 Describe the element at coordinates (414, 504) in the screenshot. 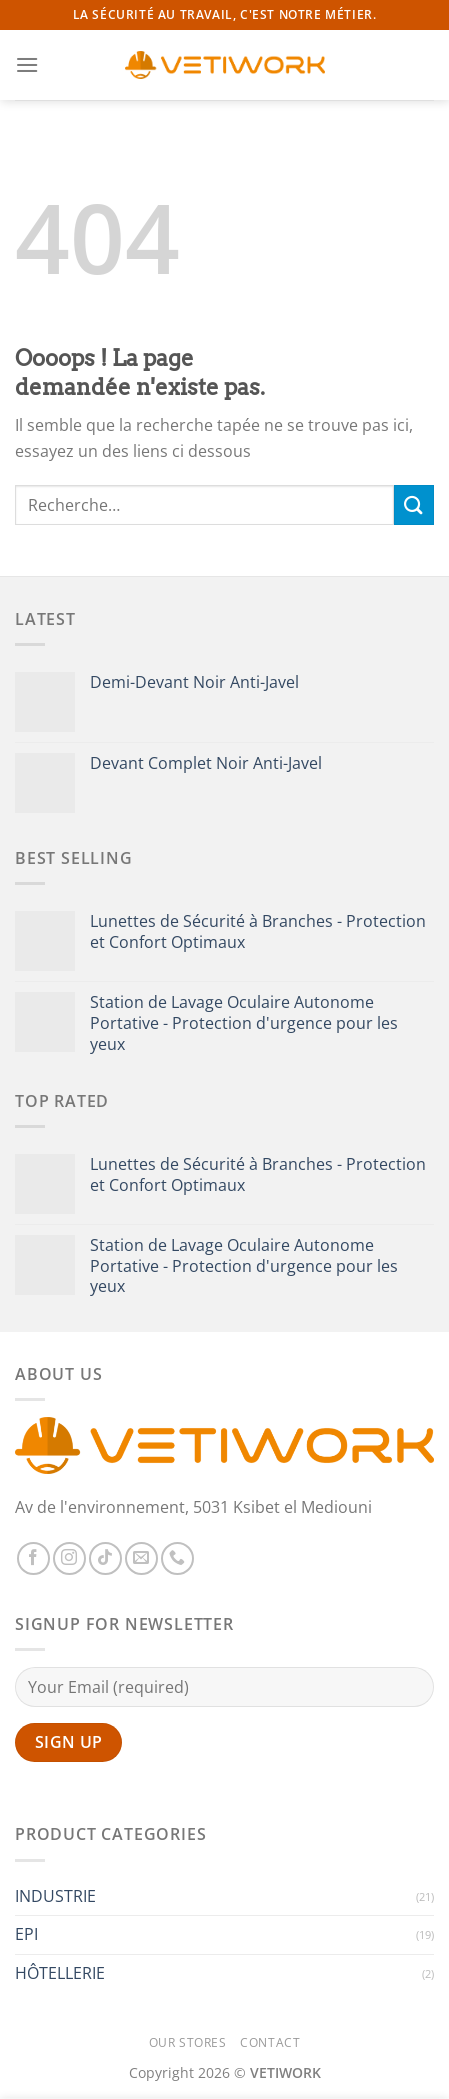

I see `[Envoyer]` at that location.